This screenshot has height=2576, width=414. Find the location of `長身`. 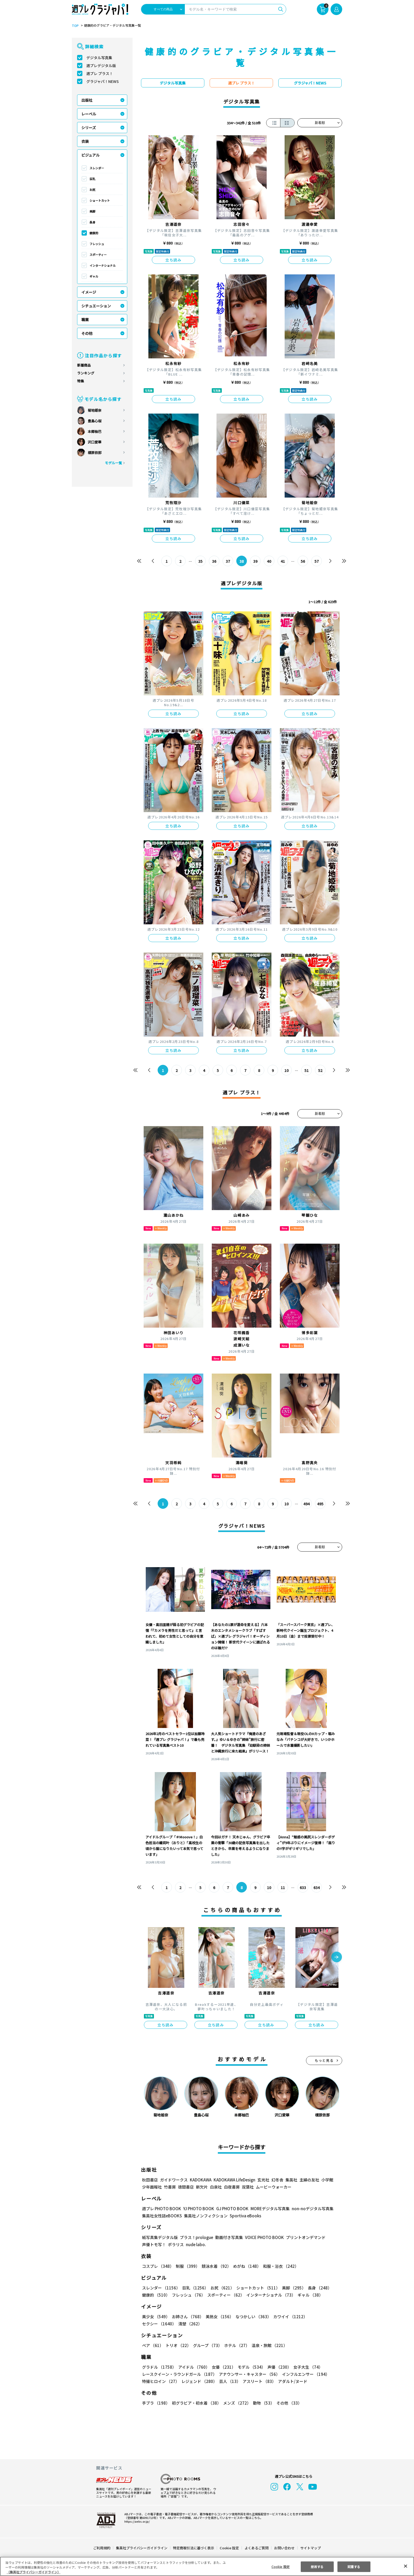

長身 is located at coordinates (92, 222).